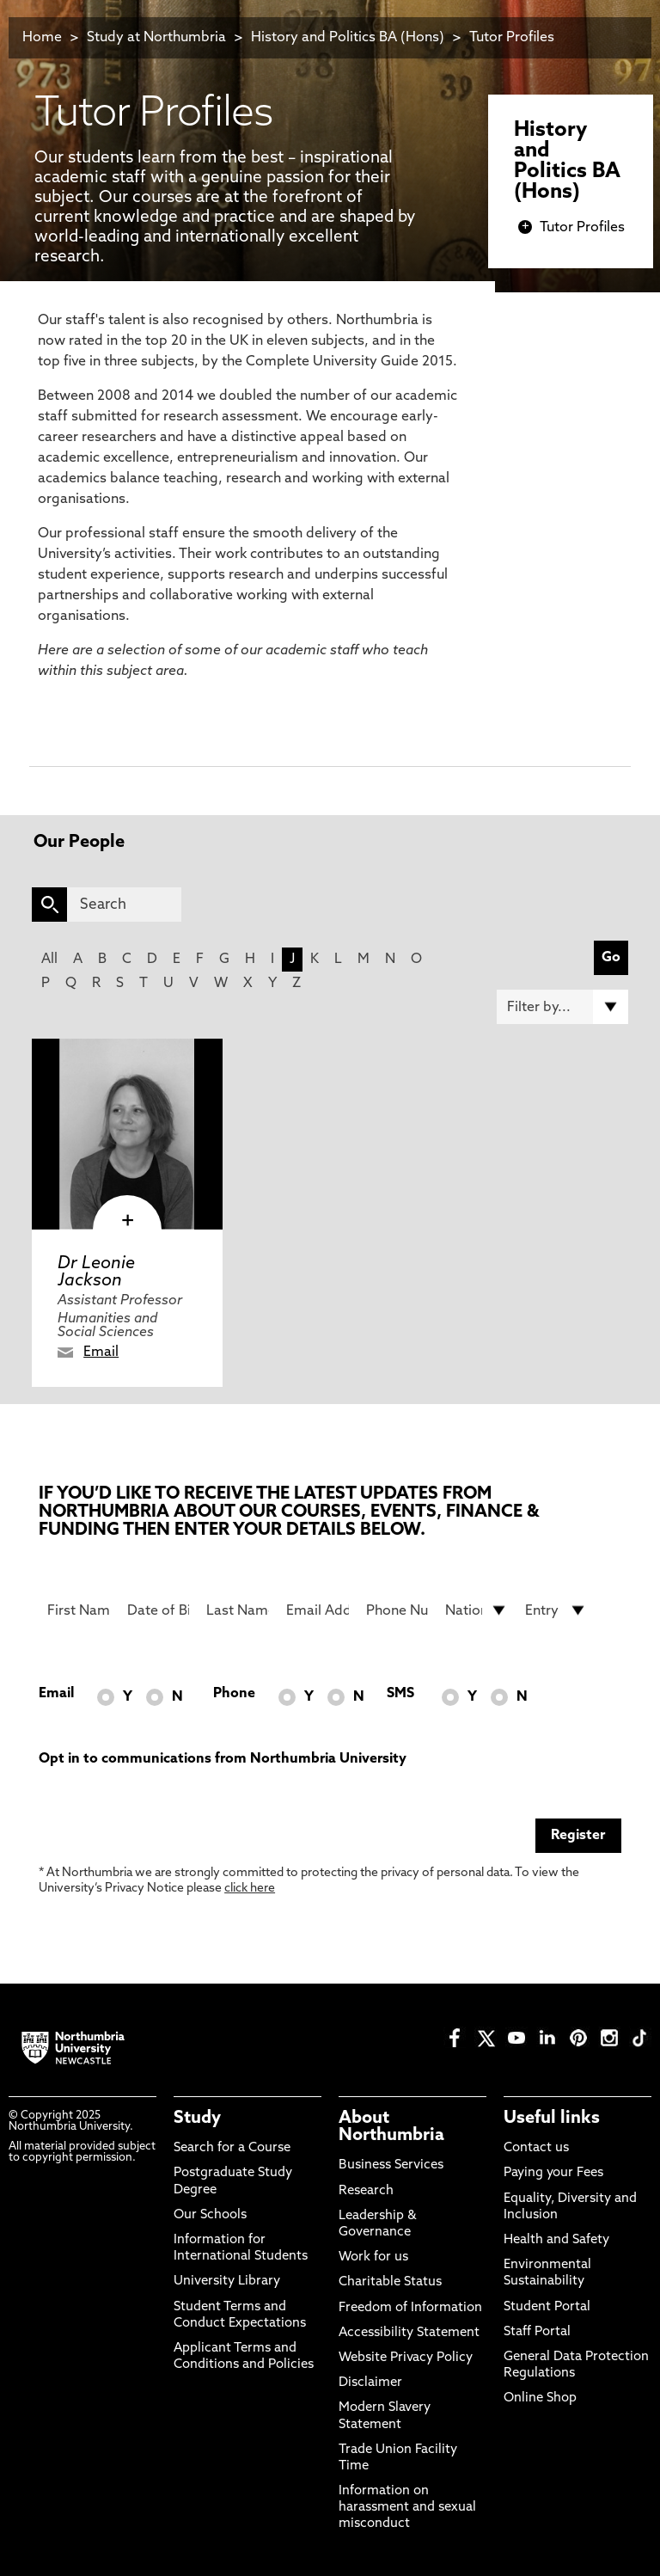 Image resolution: width=660 pixels, height=2576 pixels. What do you see at coordinates (232, 2148) in the screenshot?
I see `Search for a Course` at bounding box center [232, 2148].